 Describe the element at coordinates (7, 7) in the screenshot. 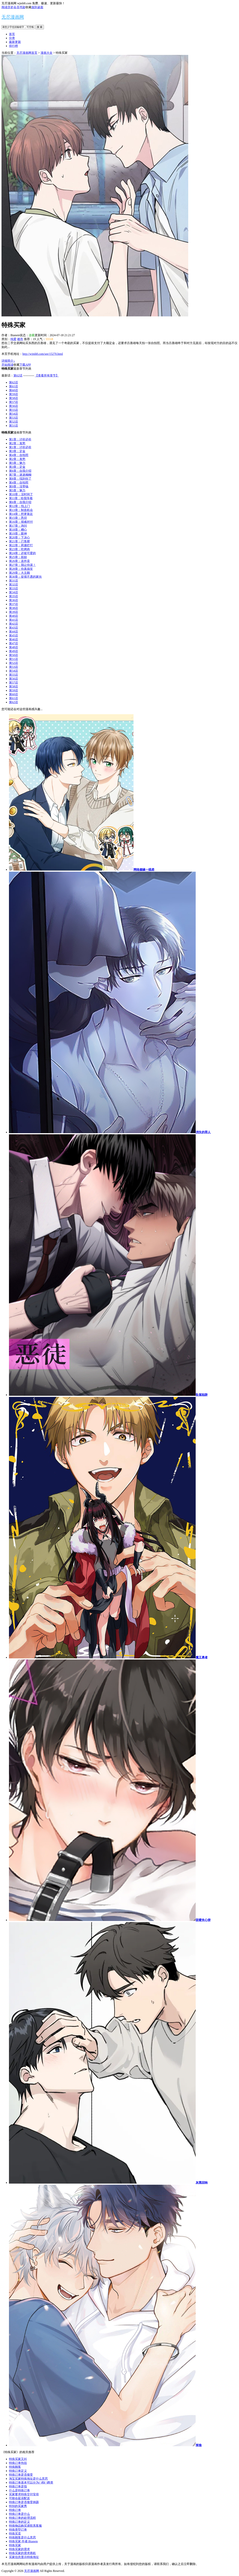

I see `阅读历史` at that location.